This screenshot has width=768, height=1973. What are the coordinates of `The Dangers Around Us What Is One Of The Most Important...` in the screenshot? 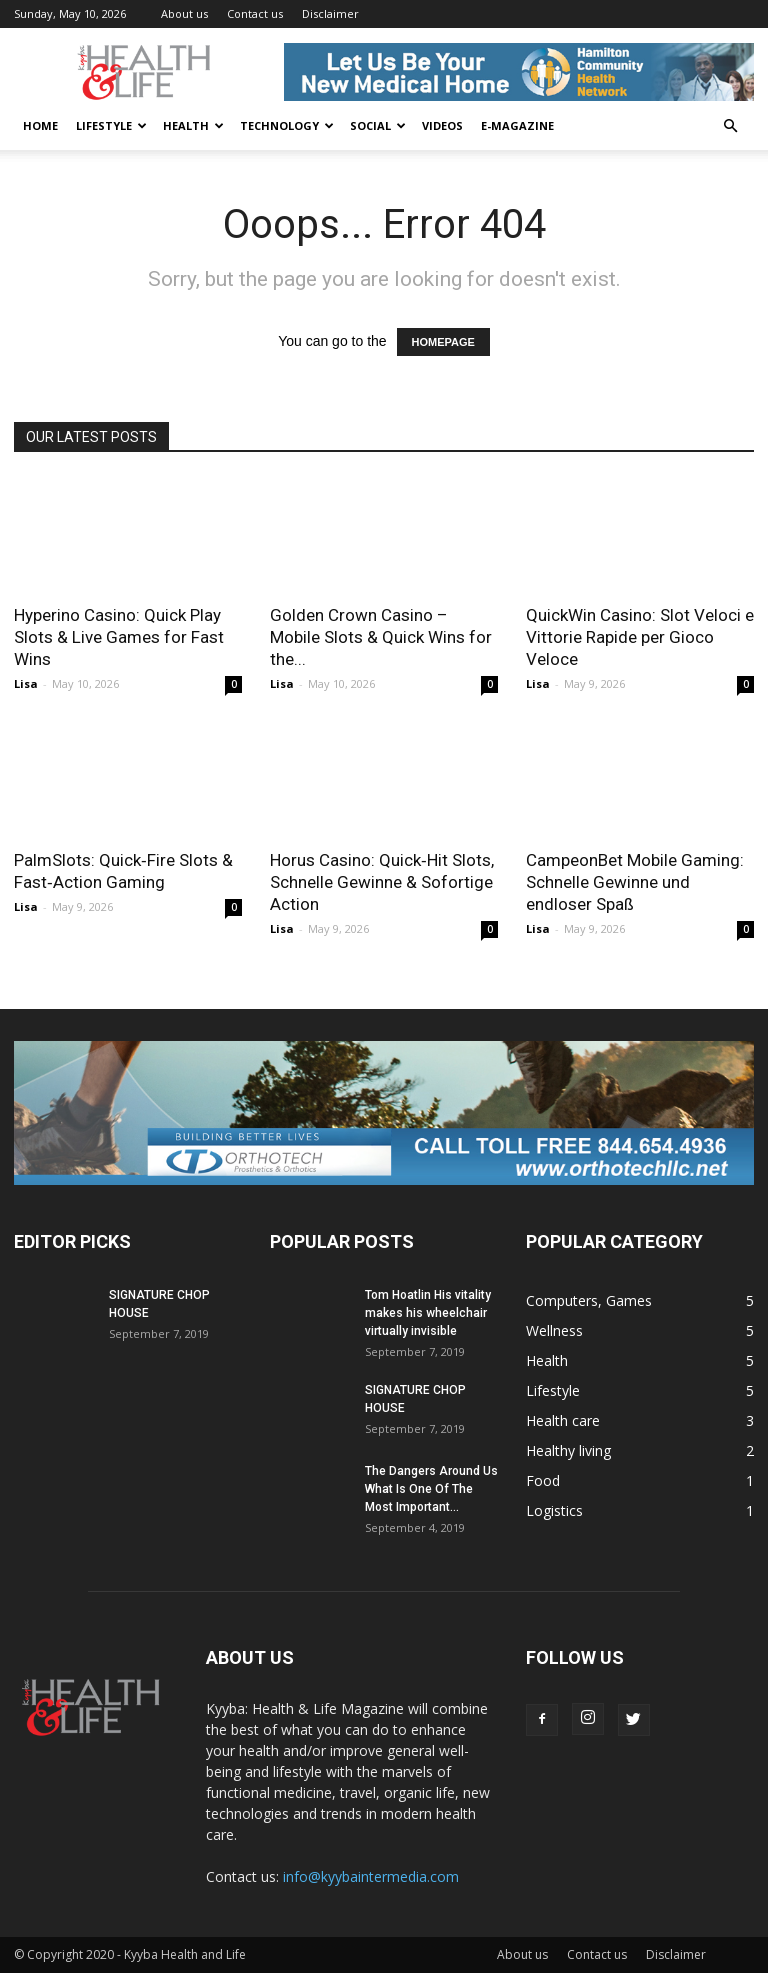 It's located at (431, 1489).